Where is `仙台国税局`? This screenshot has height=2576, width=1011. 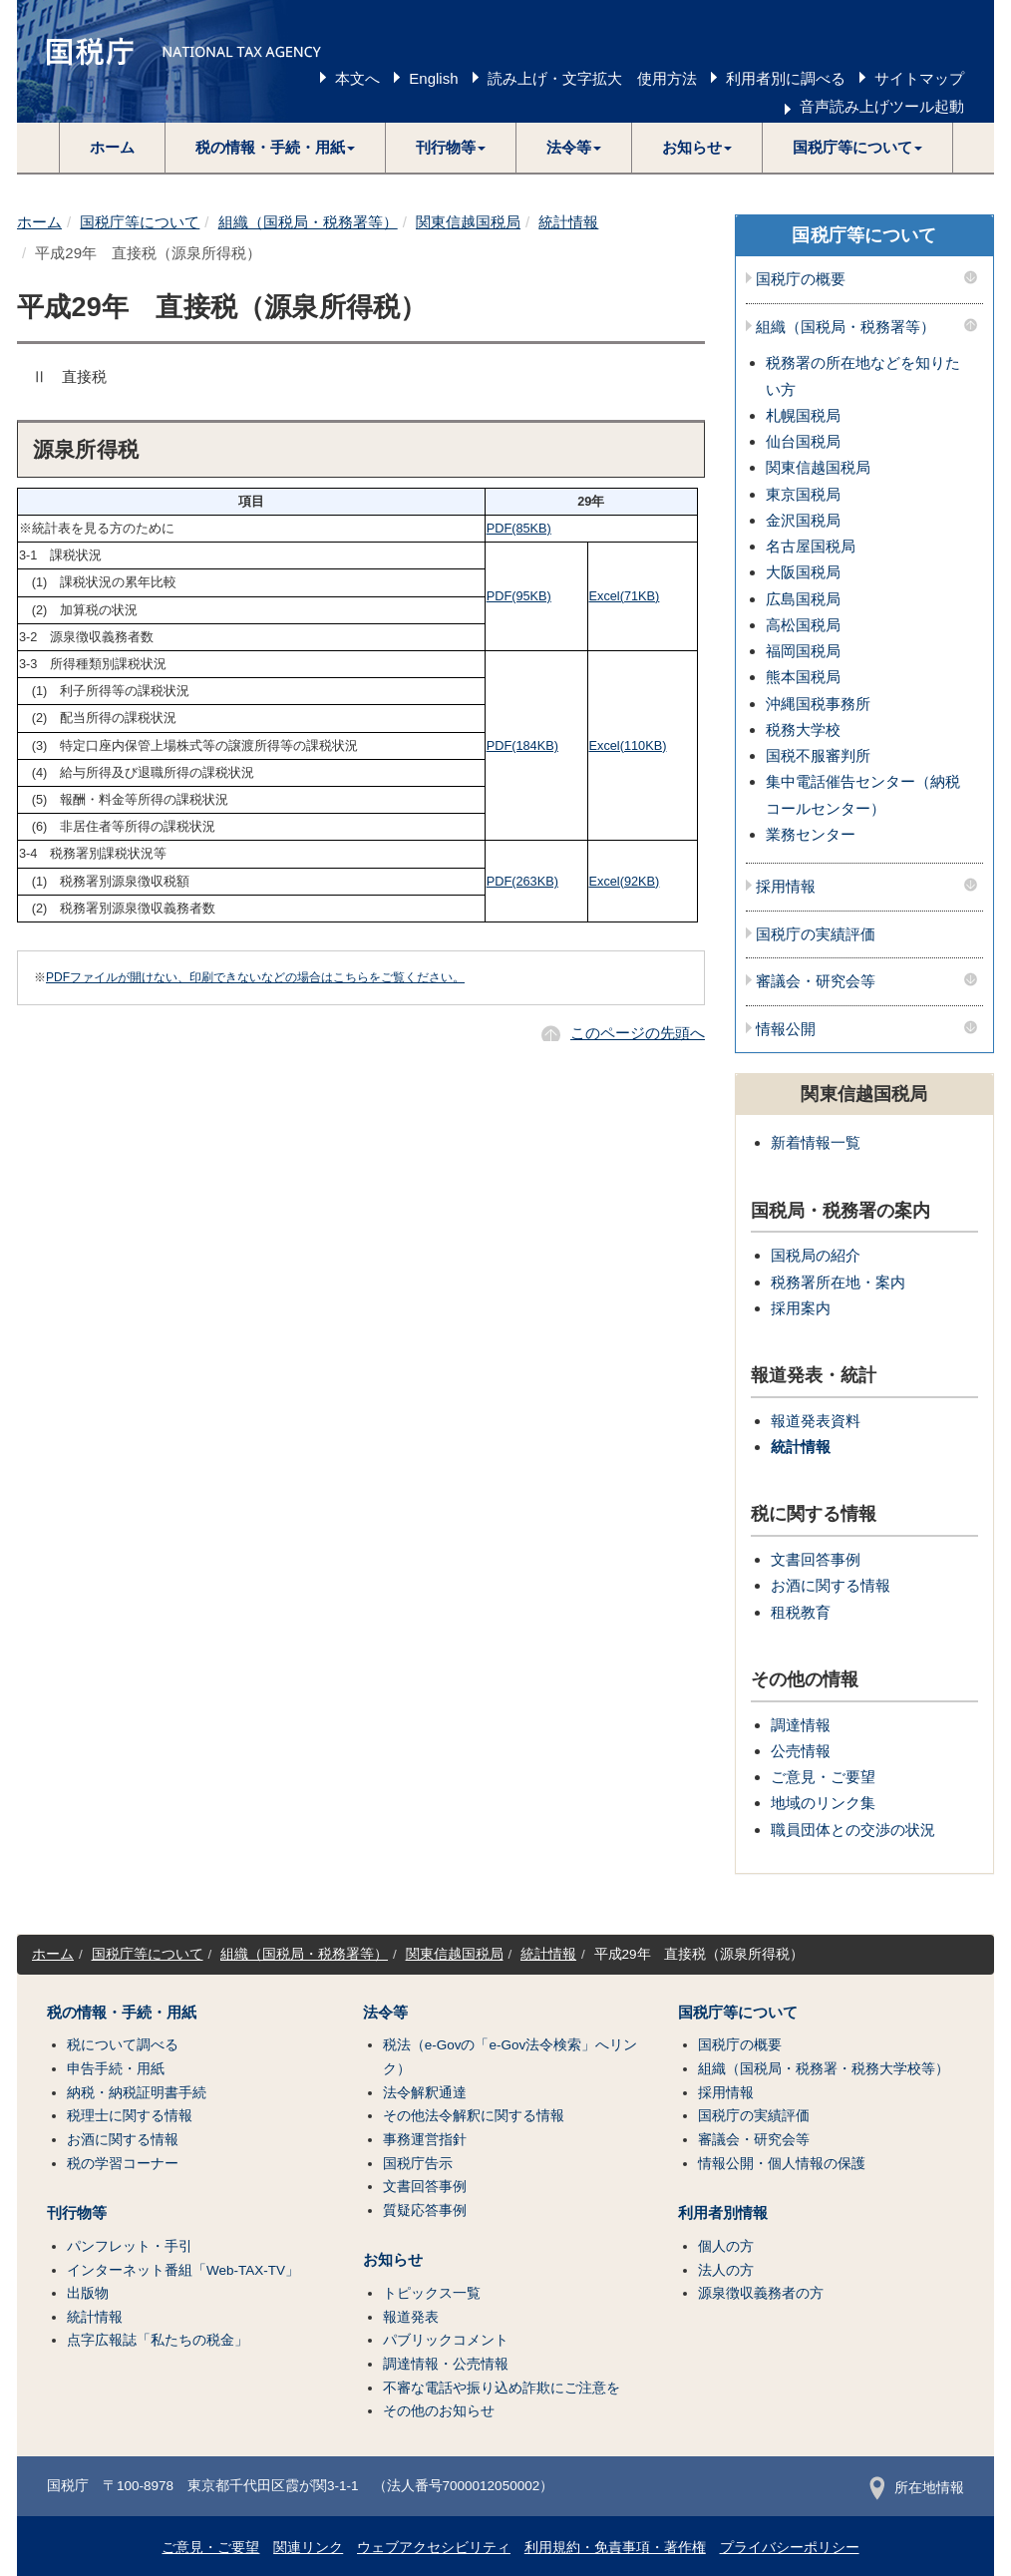 仙台国税局 is located at coordinates (803, 441).